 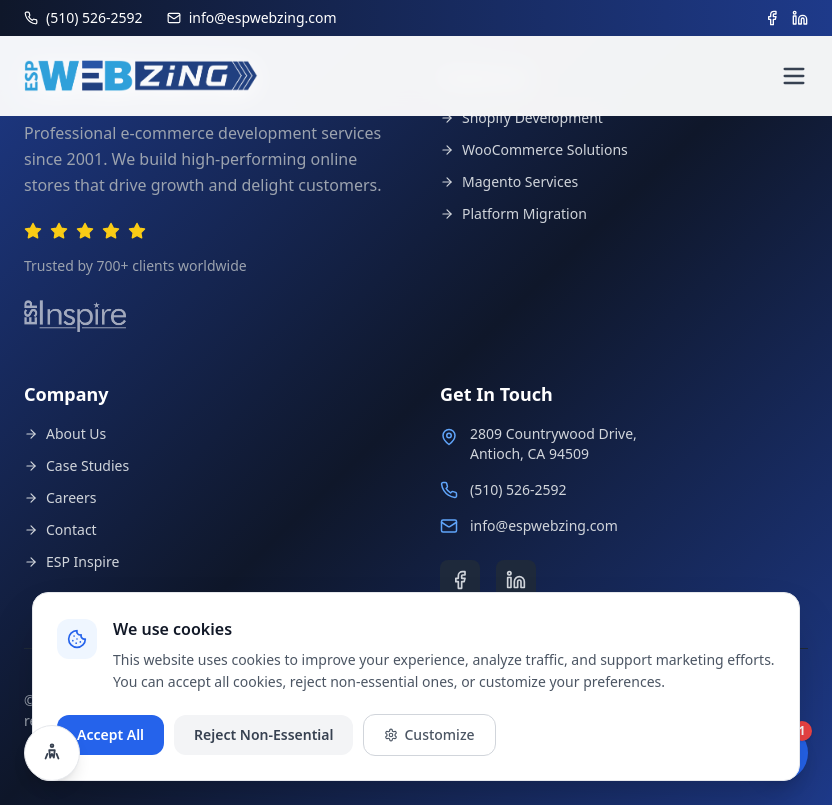 What do you see at coordinates (534, 149) in the screenshot?
I see `WooCommerce Solutions` at bounding box center [534, 149].